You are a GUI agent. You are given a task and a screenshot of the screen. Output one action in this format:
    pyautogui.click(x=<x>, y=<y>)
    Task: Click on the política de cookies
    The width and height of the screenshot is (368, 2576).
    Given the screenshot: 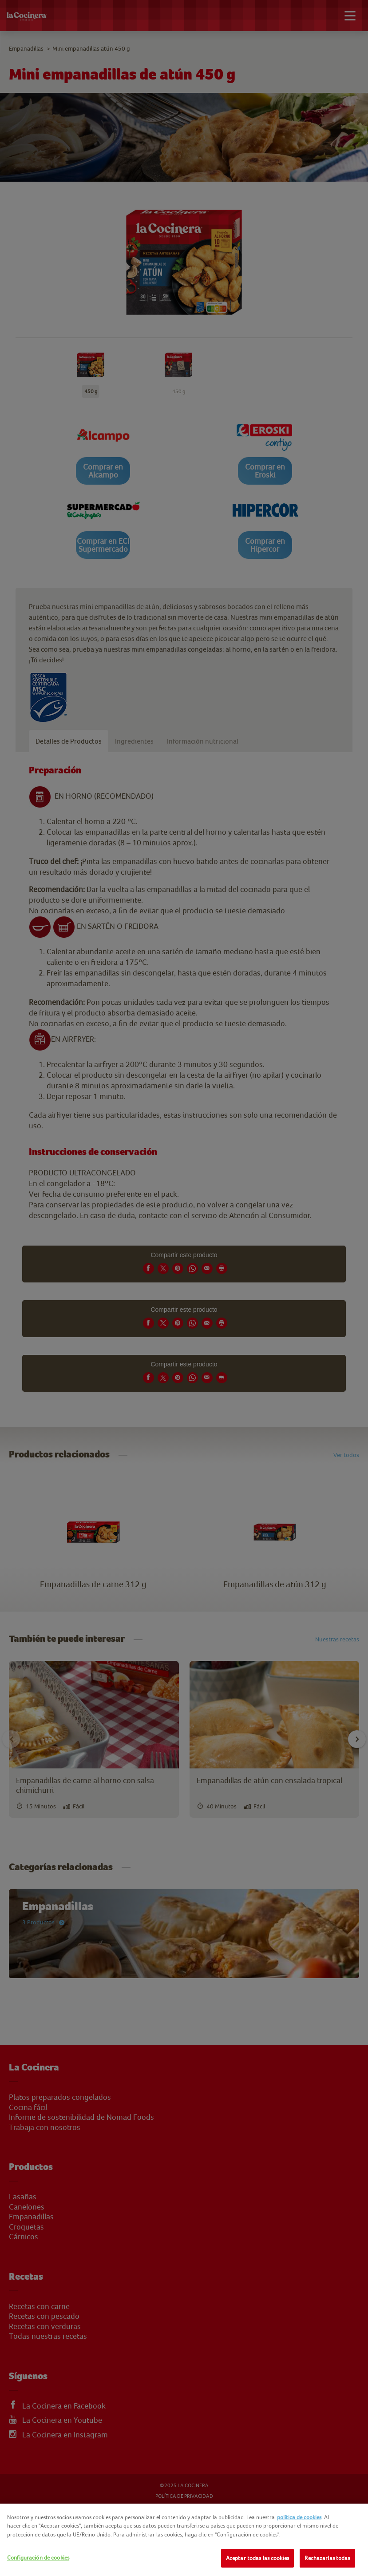 What is the action you would take?
    pyautogui.click(x=299, y=2517)
    